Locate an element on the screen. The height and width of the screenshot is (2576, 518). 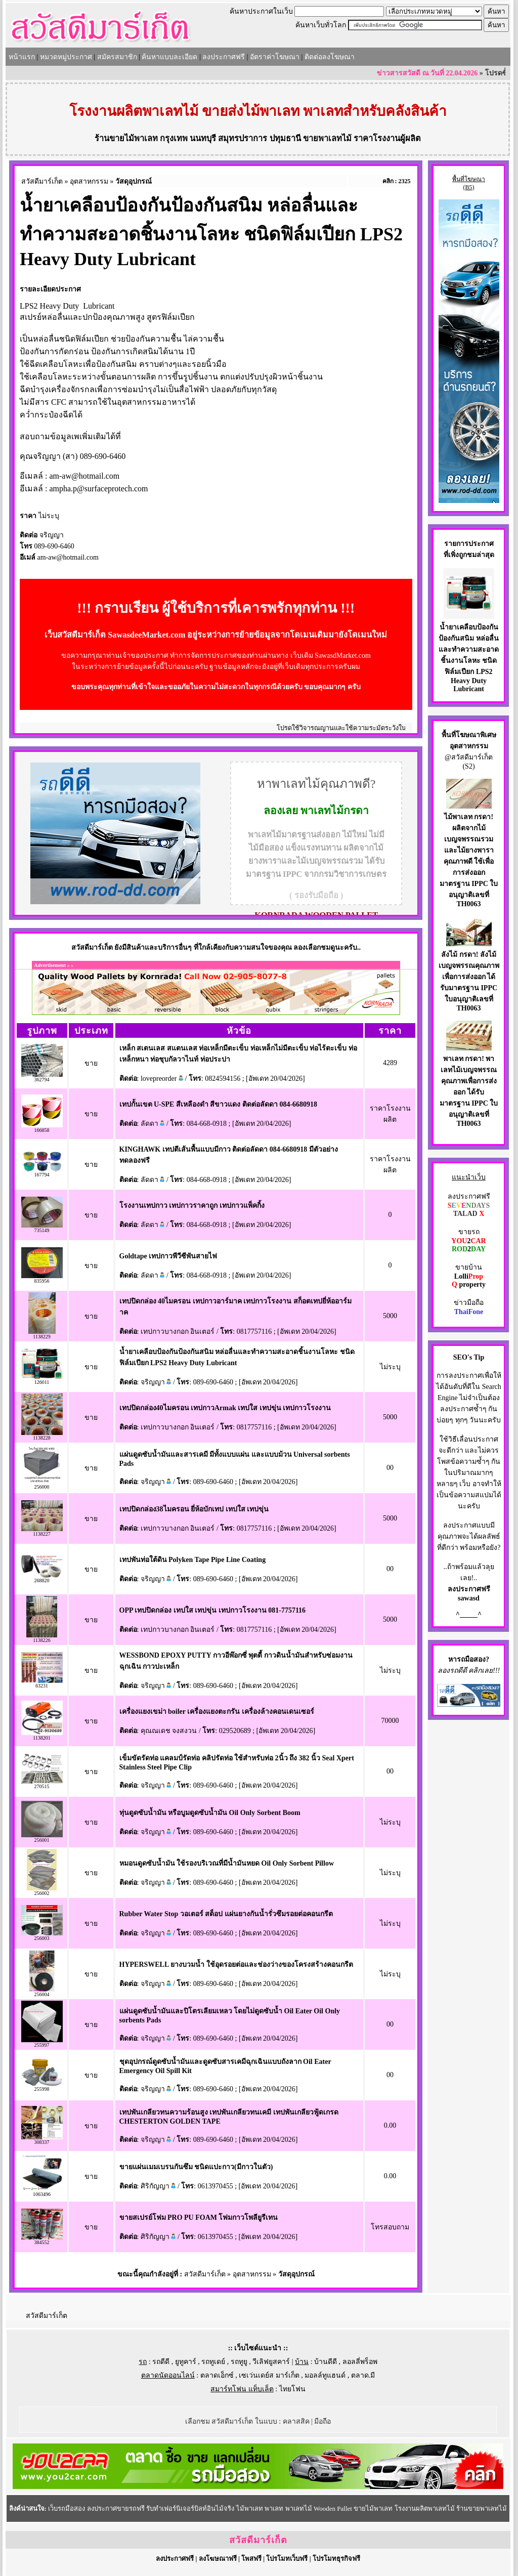
รถทูยู is located at coordinates (239, 2362).